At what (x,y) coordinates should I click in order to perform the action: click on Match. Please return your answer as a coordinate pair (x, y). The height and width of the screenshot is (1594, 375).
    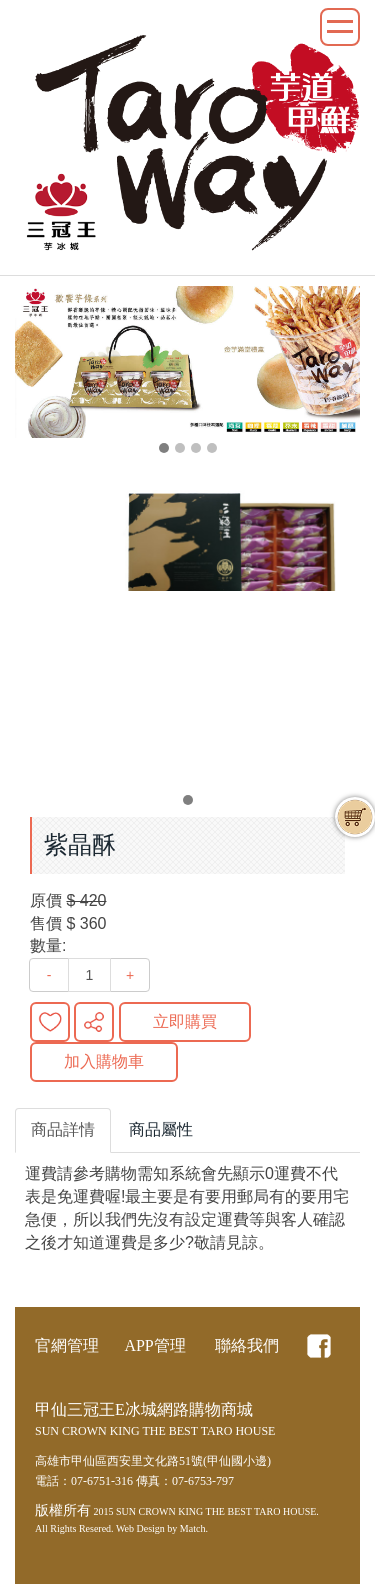
    Looking at the image, I should click on (193, 1528).